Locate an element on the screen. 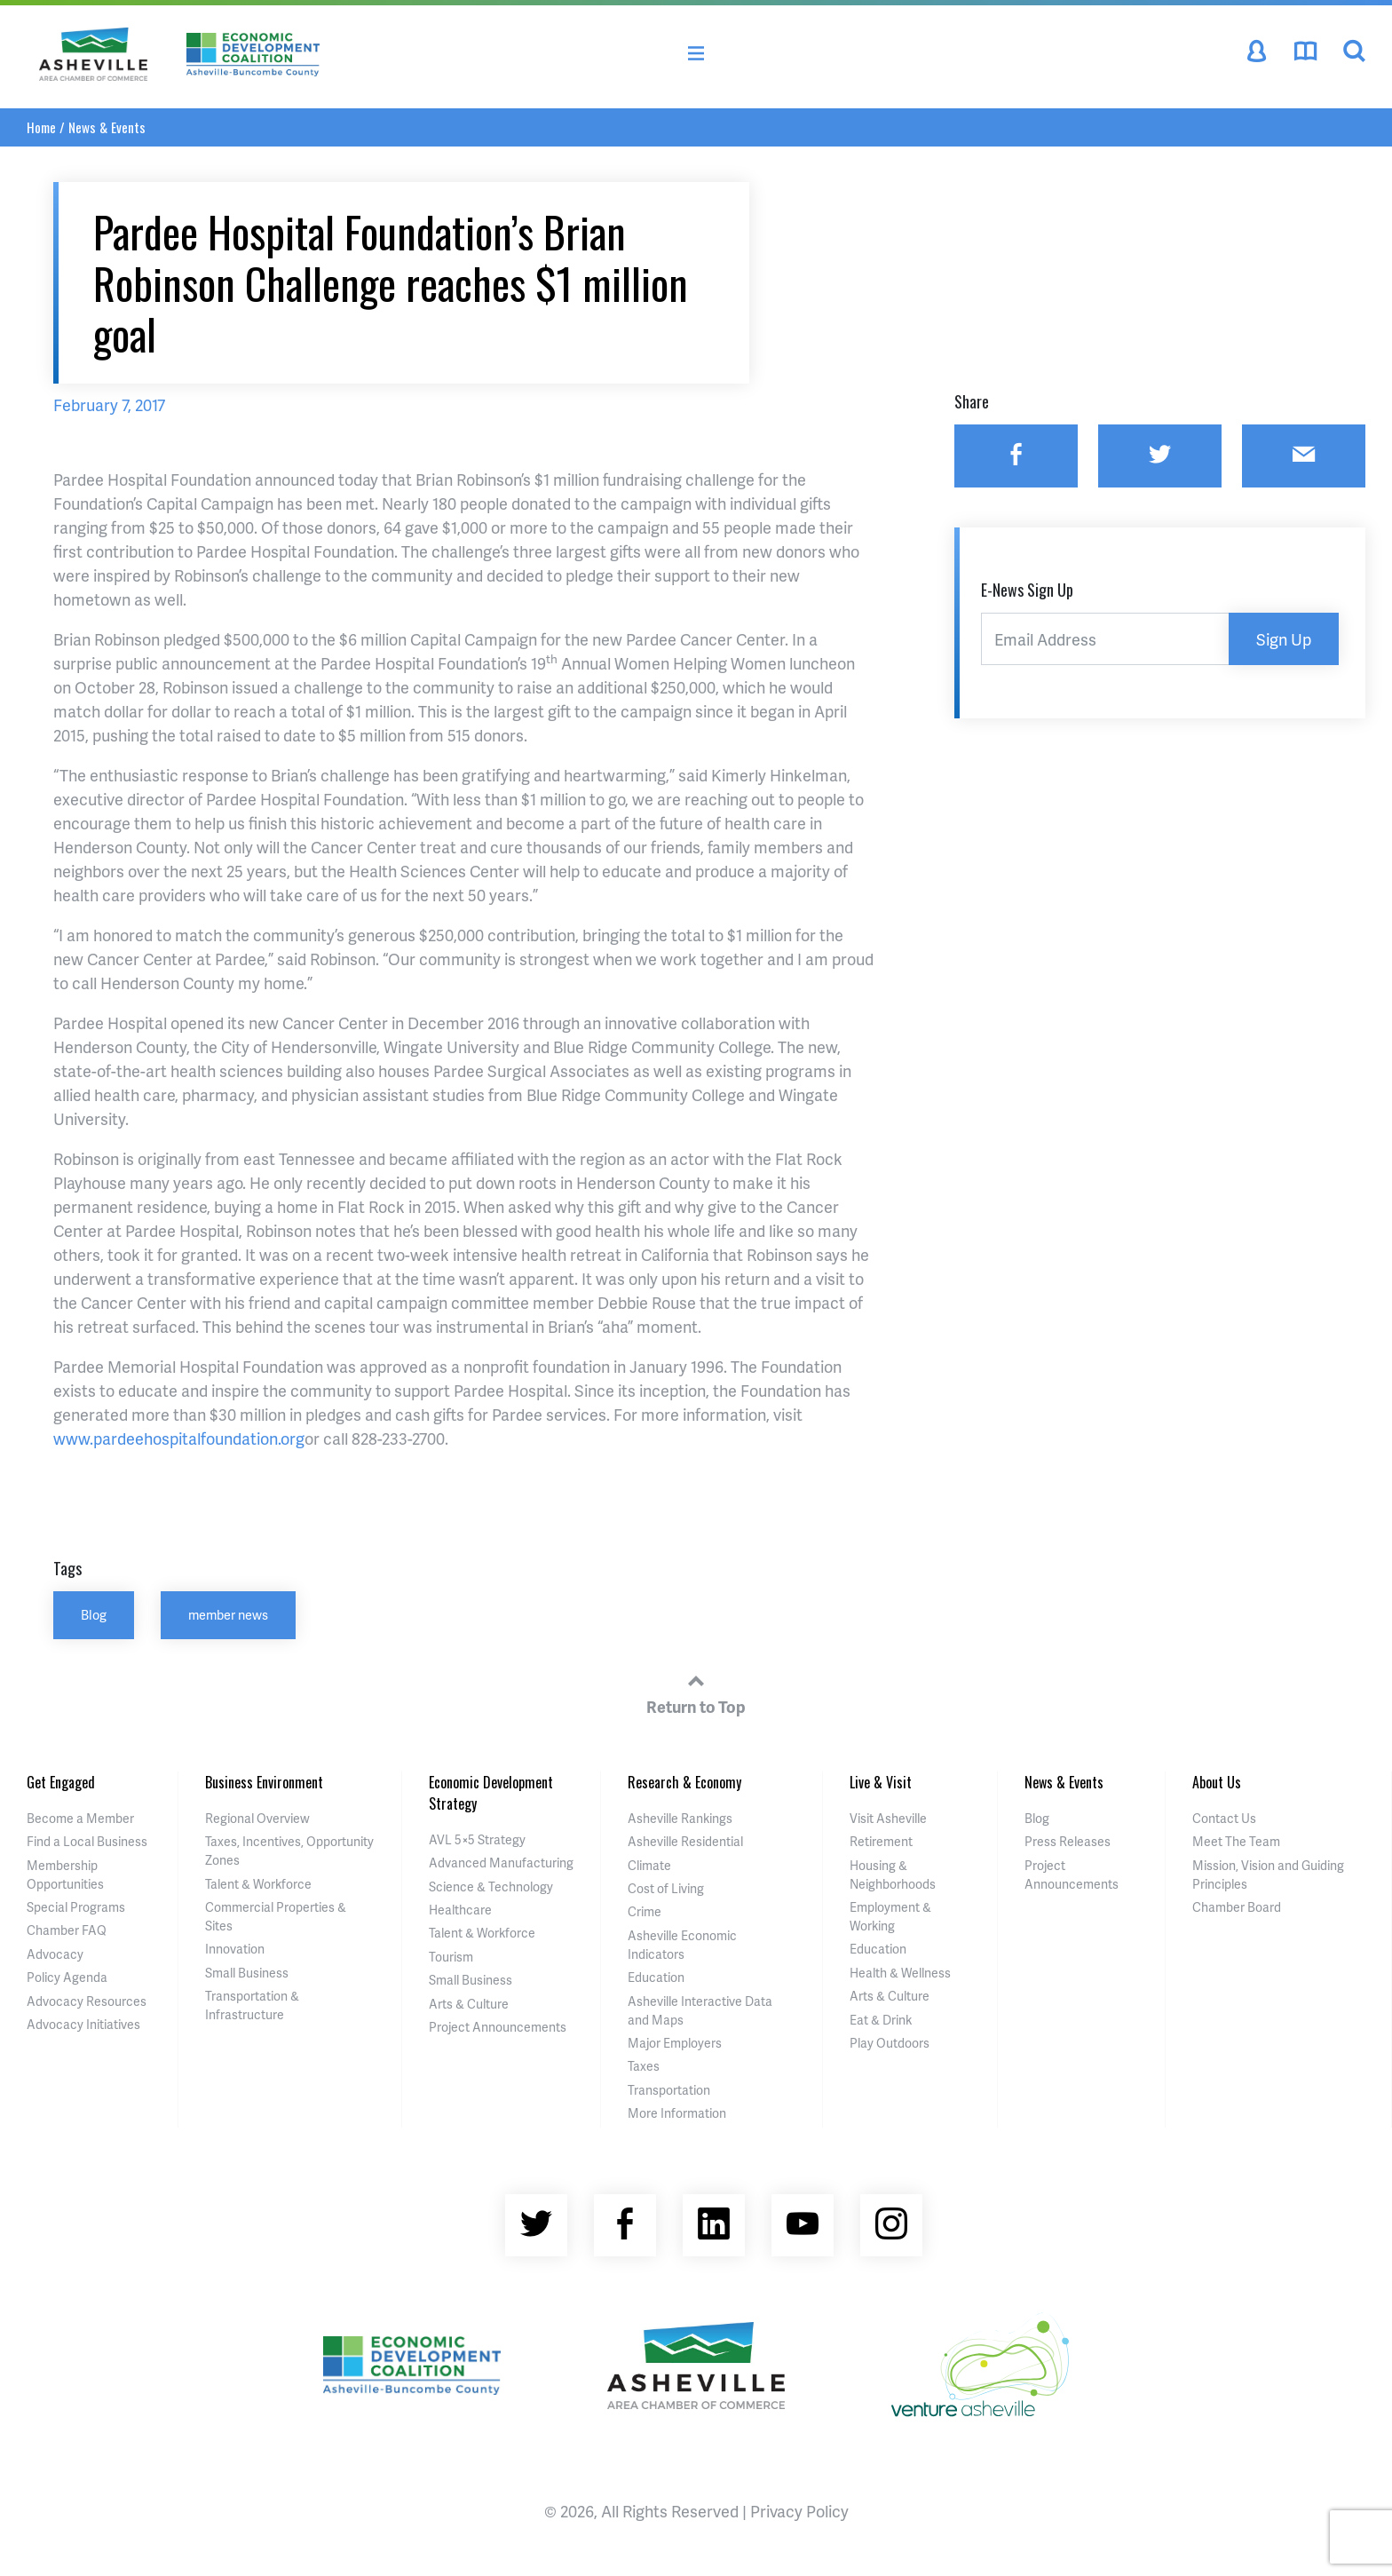 This screenshot has height=2576, width=1392. Home is located at coordinates (41, 127).